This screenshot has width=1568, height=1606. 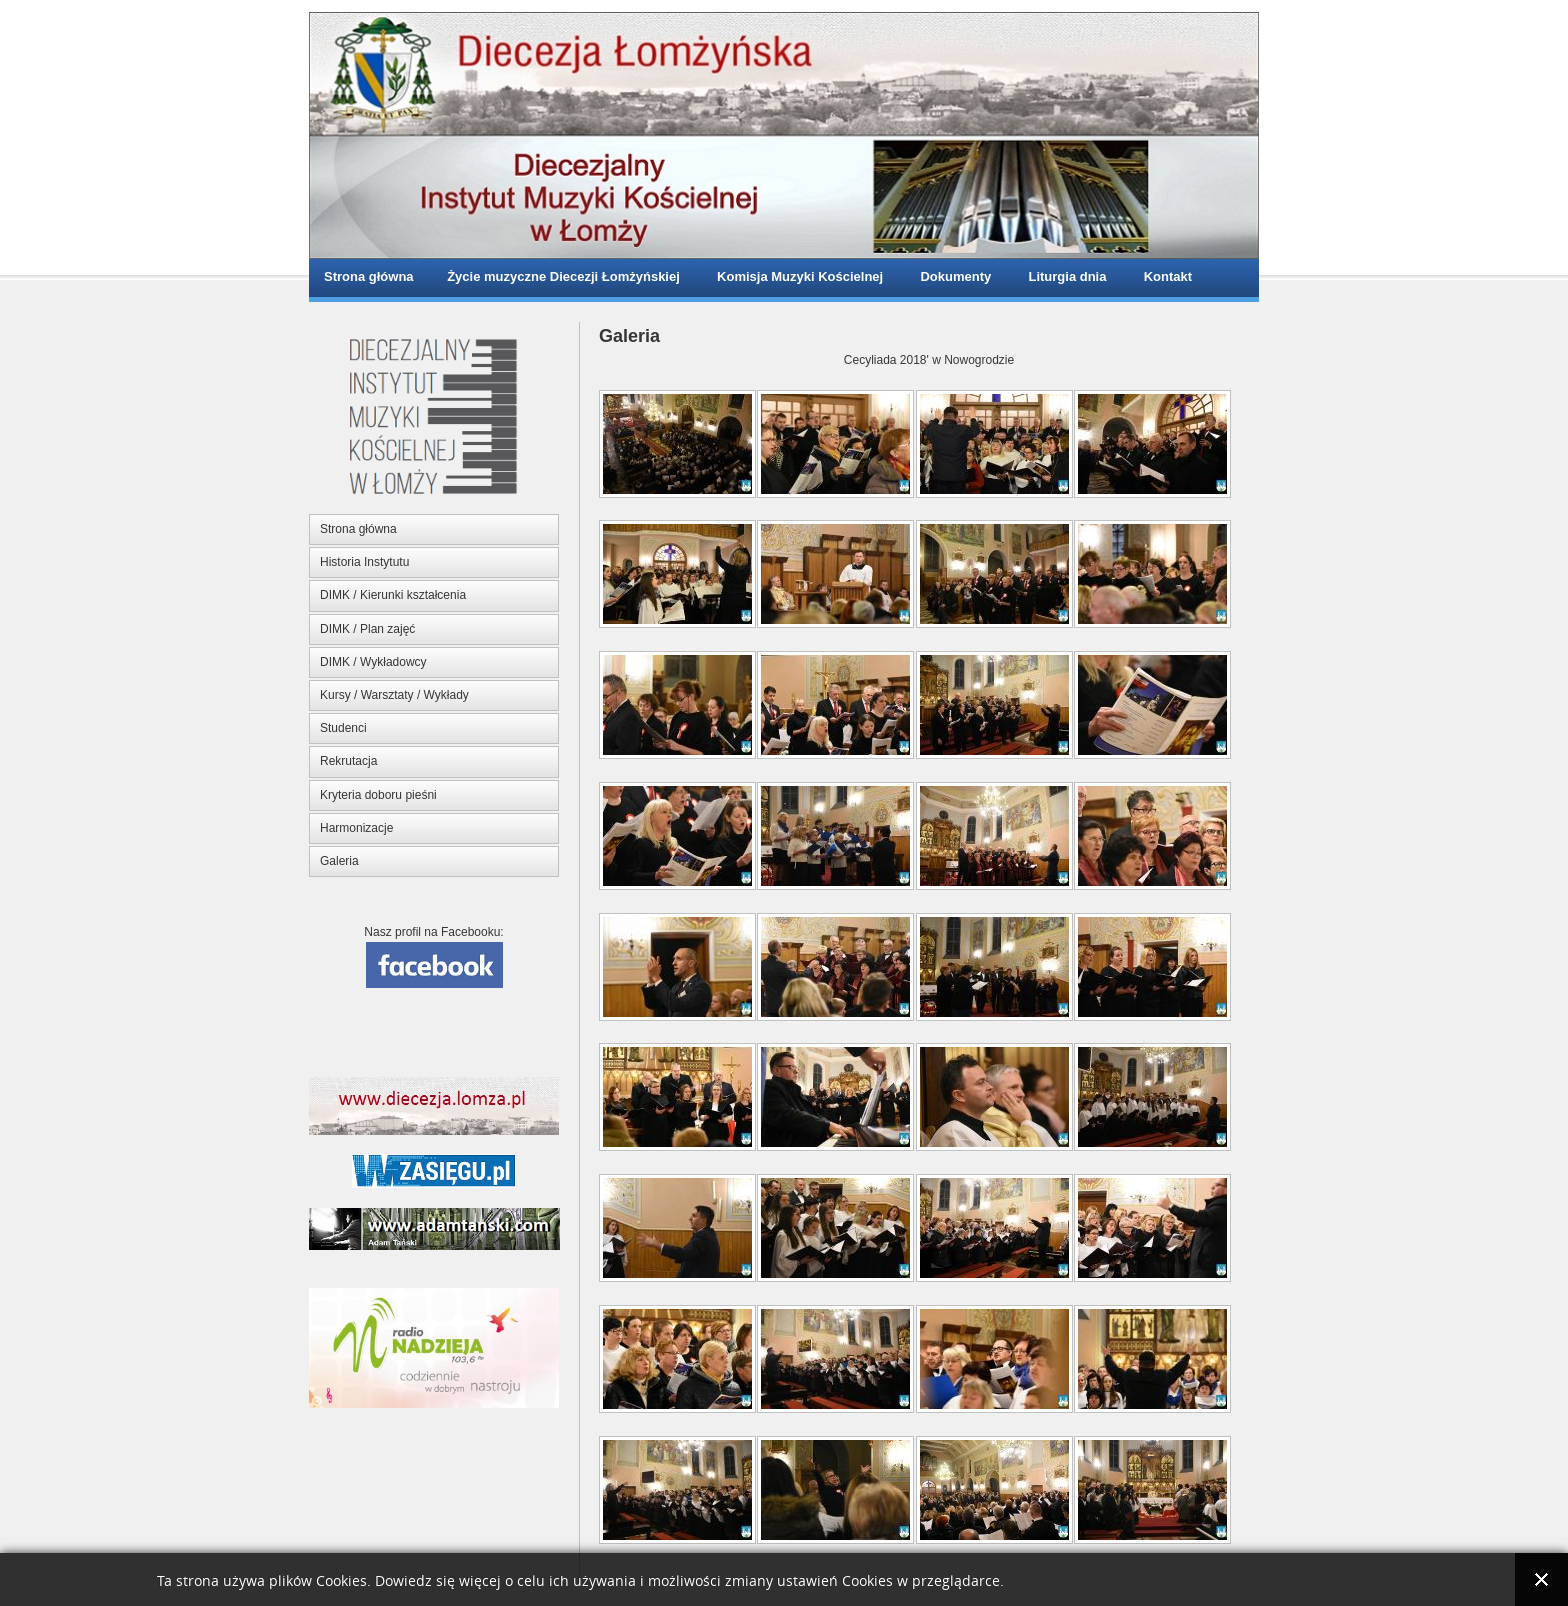 I want to click on Kursy / Warsztaty / Wykłady, so click(x=394, y=695).